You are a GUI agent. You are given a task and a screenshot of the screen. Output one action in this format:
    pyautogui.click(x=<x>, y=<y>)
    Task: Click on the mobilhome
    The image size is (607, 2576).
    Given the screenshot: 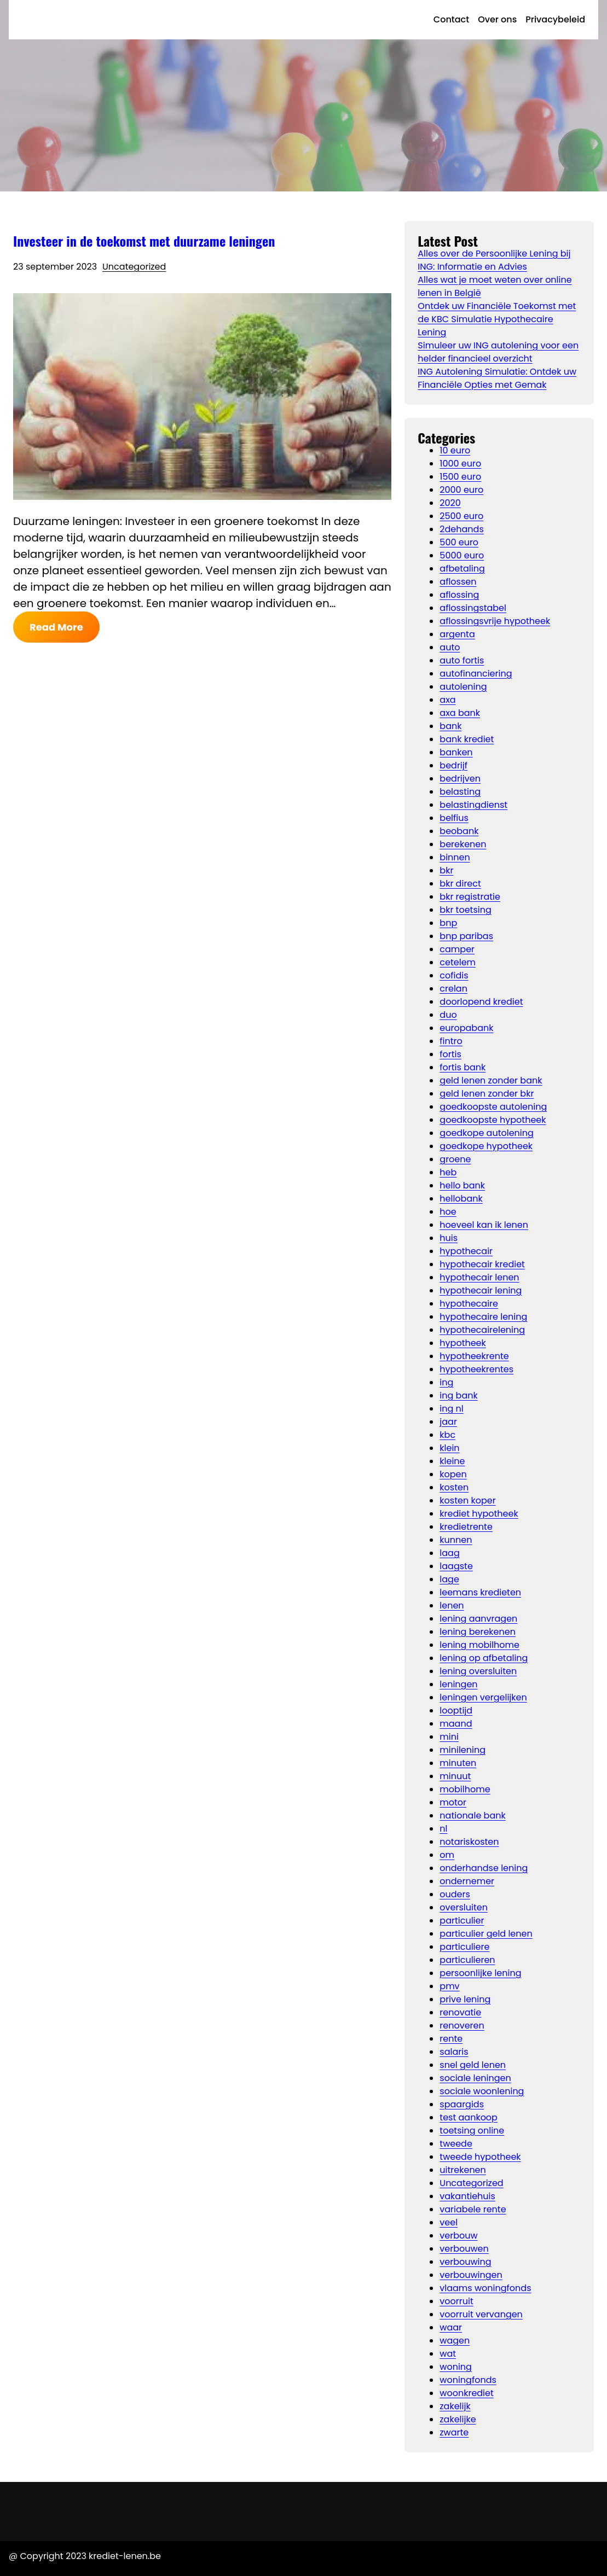 What is the action you would take?
    pyautogui.click(x=465, y=1789)
    